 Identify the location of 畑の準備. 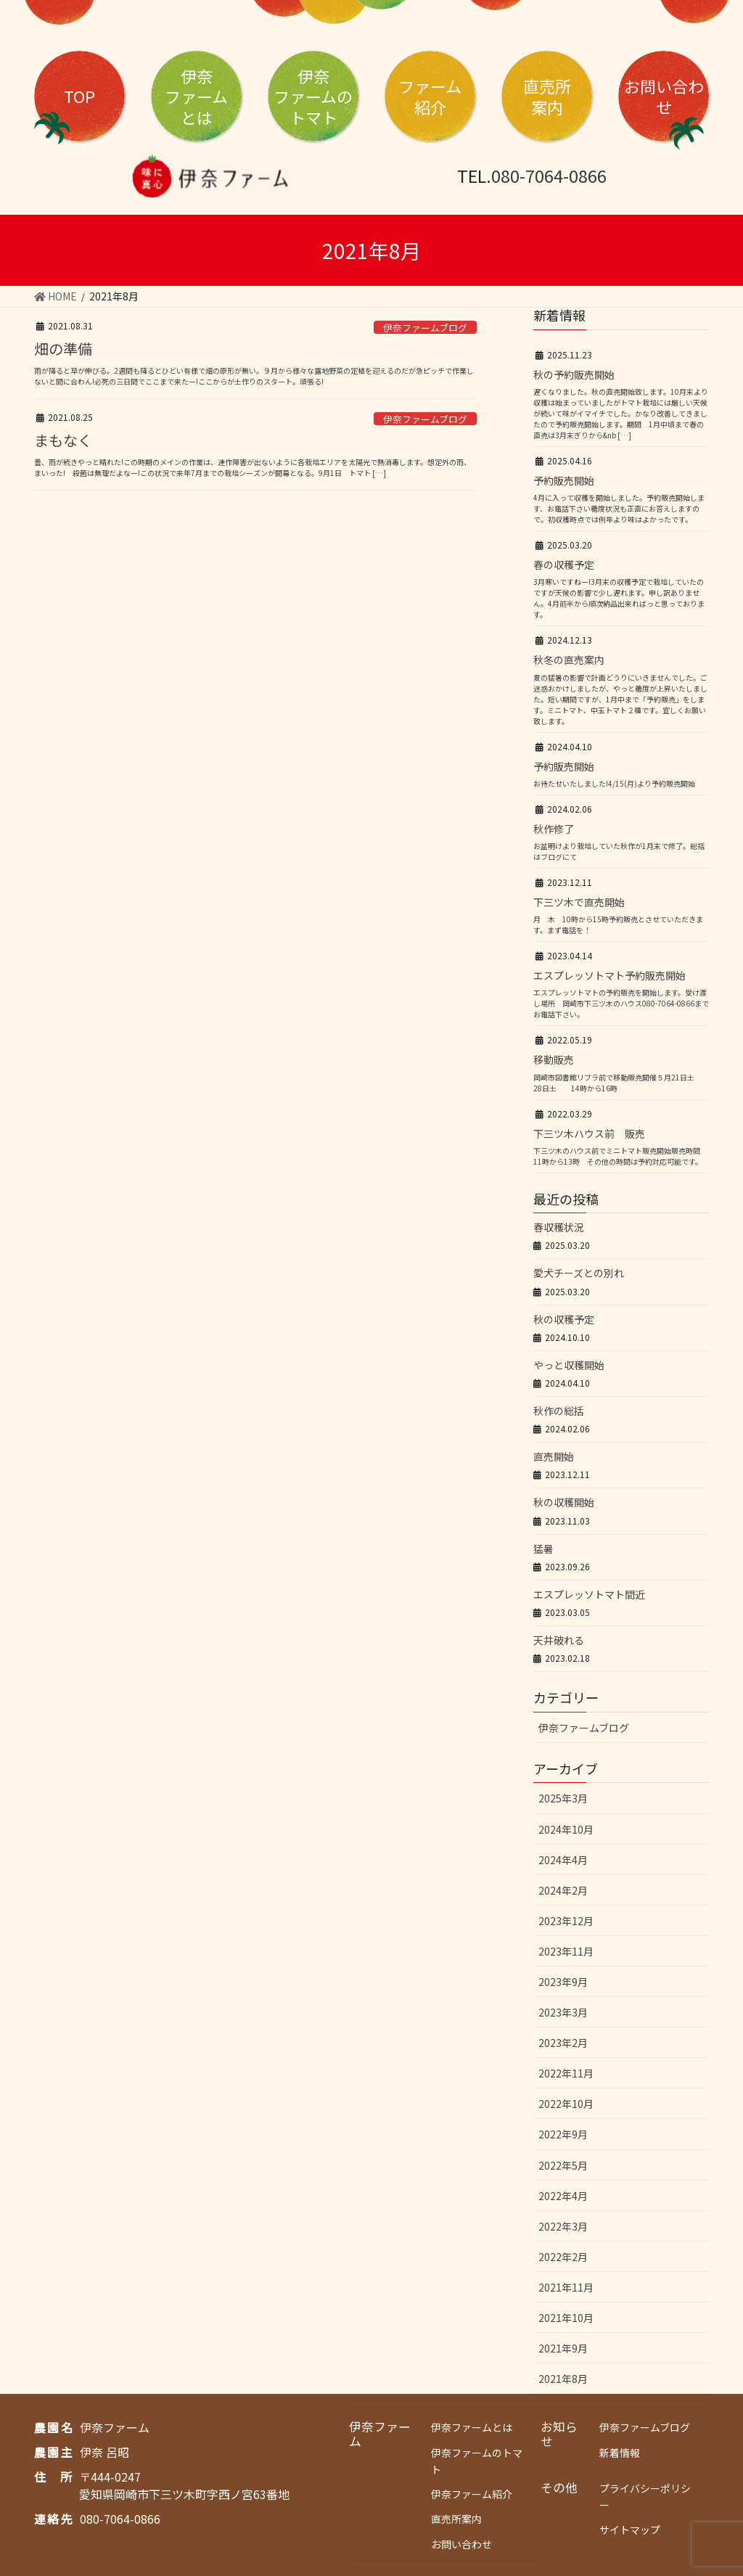
(63, 348).